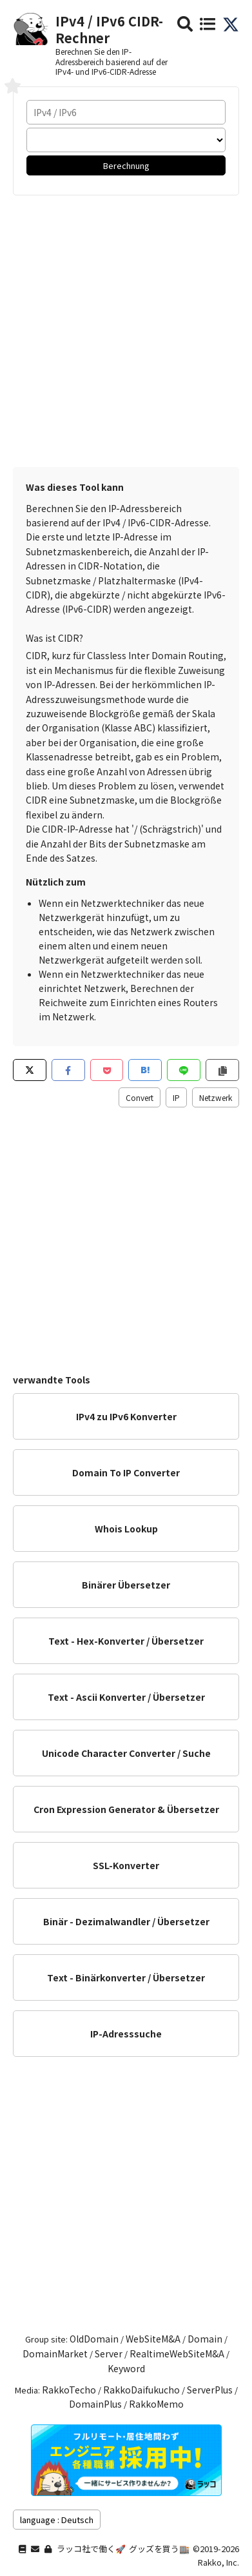 This screenshot has height=2576, width=252. Describe the element at coordinates (109, 29) in the screenshot. I see `IPv4 / IPv6 CIDR-Rechner` at that location.